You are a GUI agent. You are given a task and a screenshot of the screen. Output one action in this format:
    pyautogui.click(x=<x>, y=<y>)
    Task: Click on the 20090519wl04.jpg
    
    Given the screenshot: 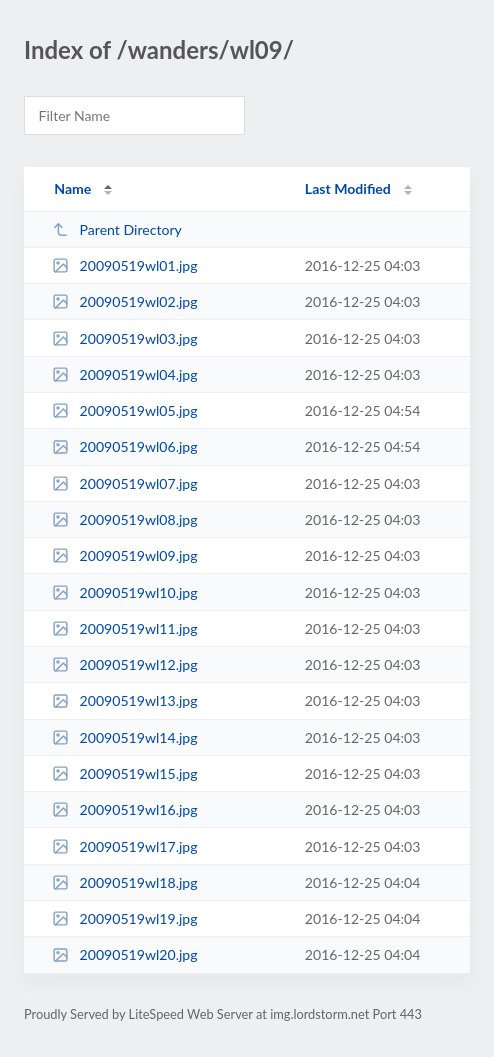 What is the action you would take?
    pyautogui.click(x=124, y=374)
    